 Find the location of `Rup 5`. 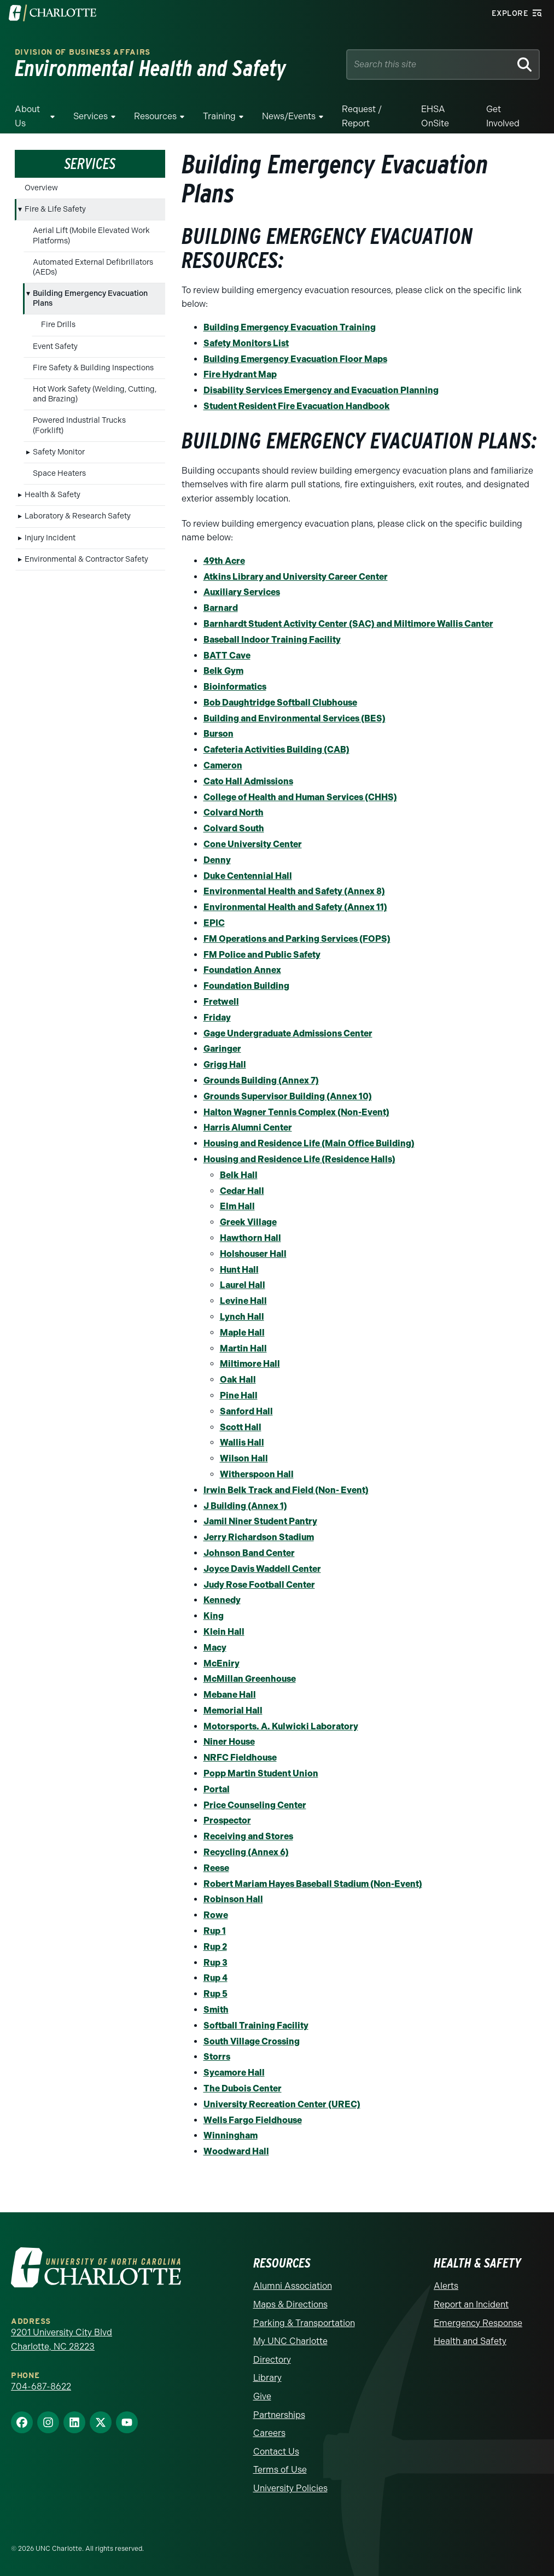

Rup 5 is located at coordinates (215, 1994).